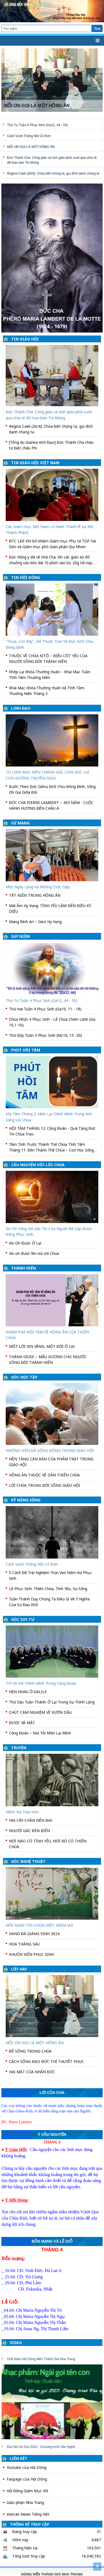  Describe the element at coordinates (25, 339) in the screenshot. I see `TIN GIÁO HỘI` at that location.